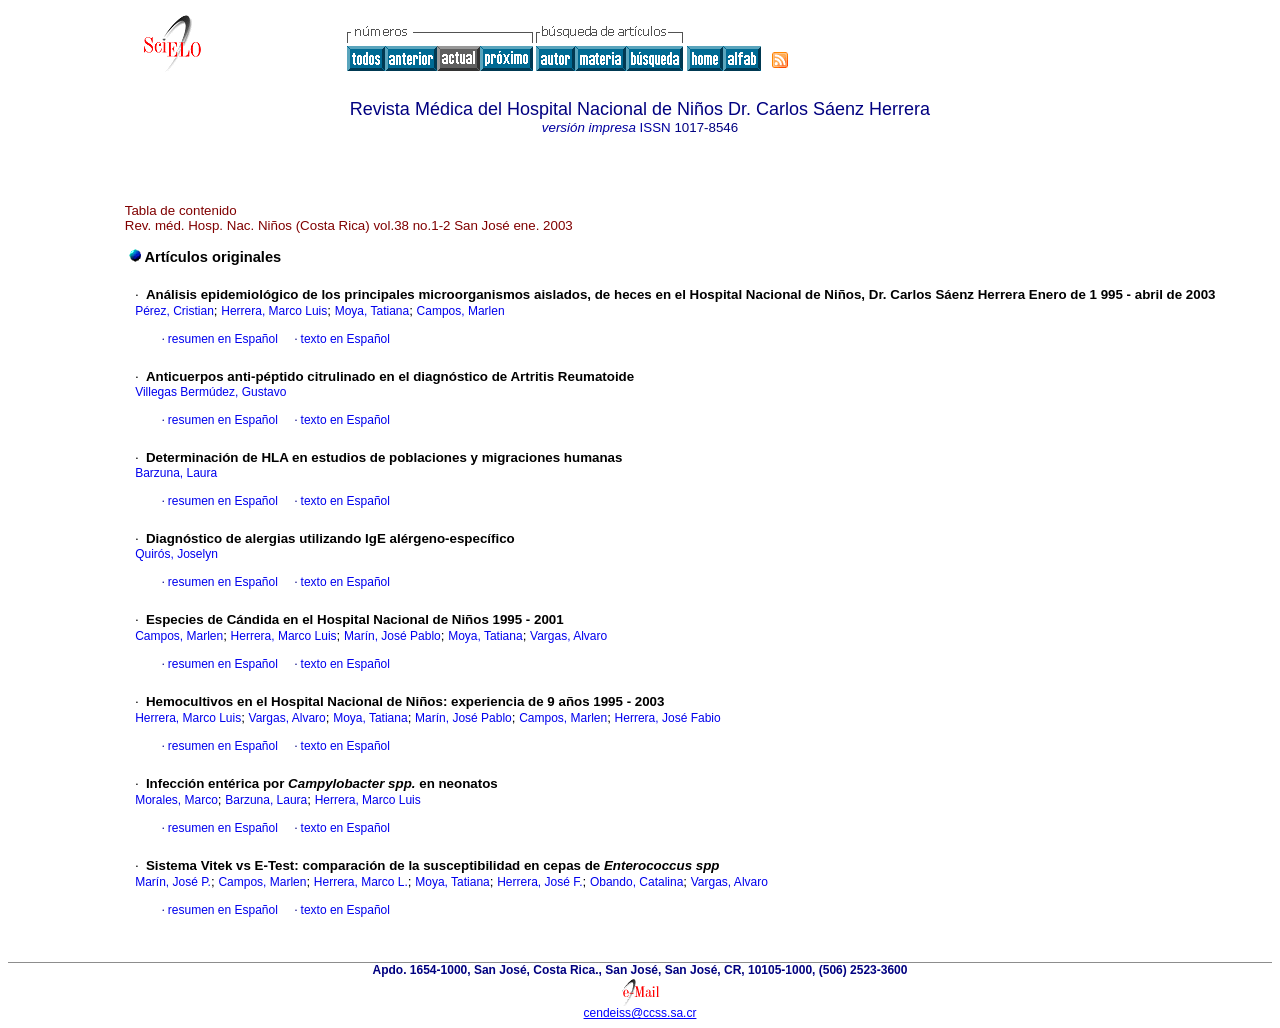  Describe the element at coordinates (461, 311) in the screenshot. I see `Campos, Marlen` at that location.